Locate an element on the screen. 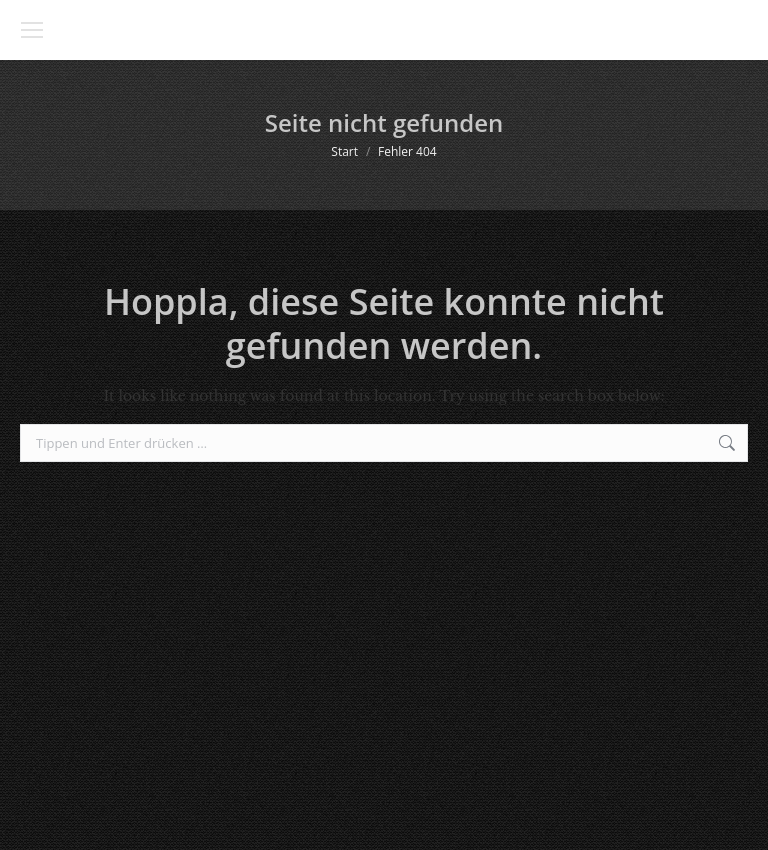 The height and width of the screenshot is (850, 768). [Mobile menu icon] is located at coordinates (32, 30).